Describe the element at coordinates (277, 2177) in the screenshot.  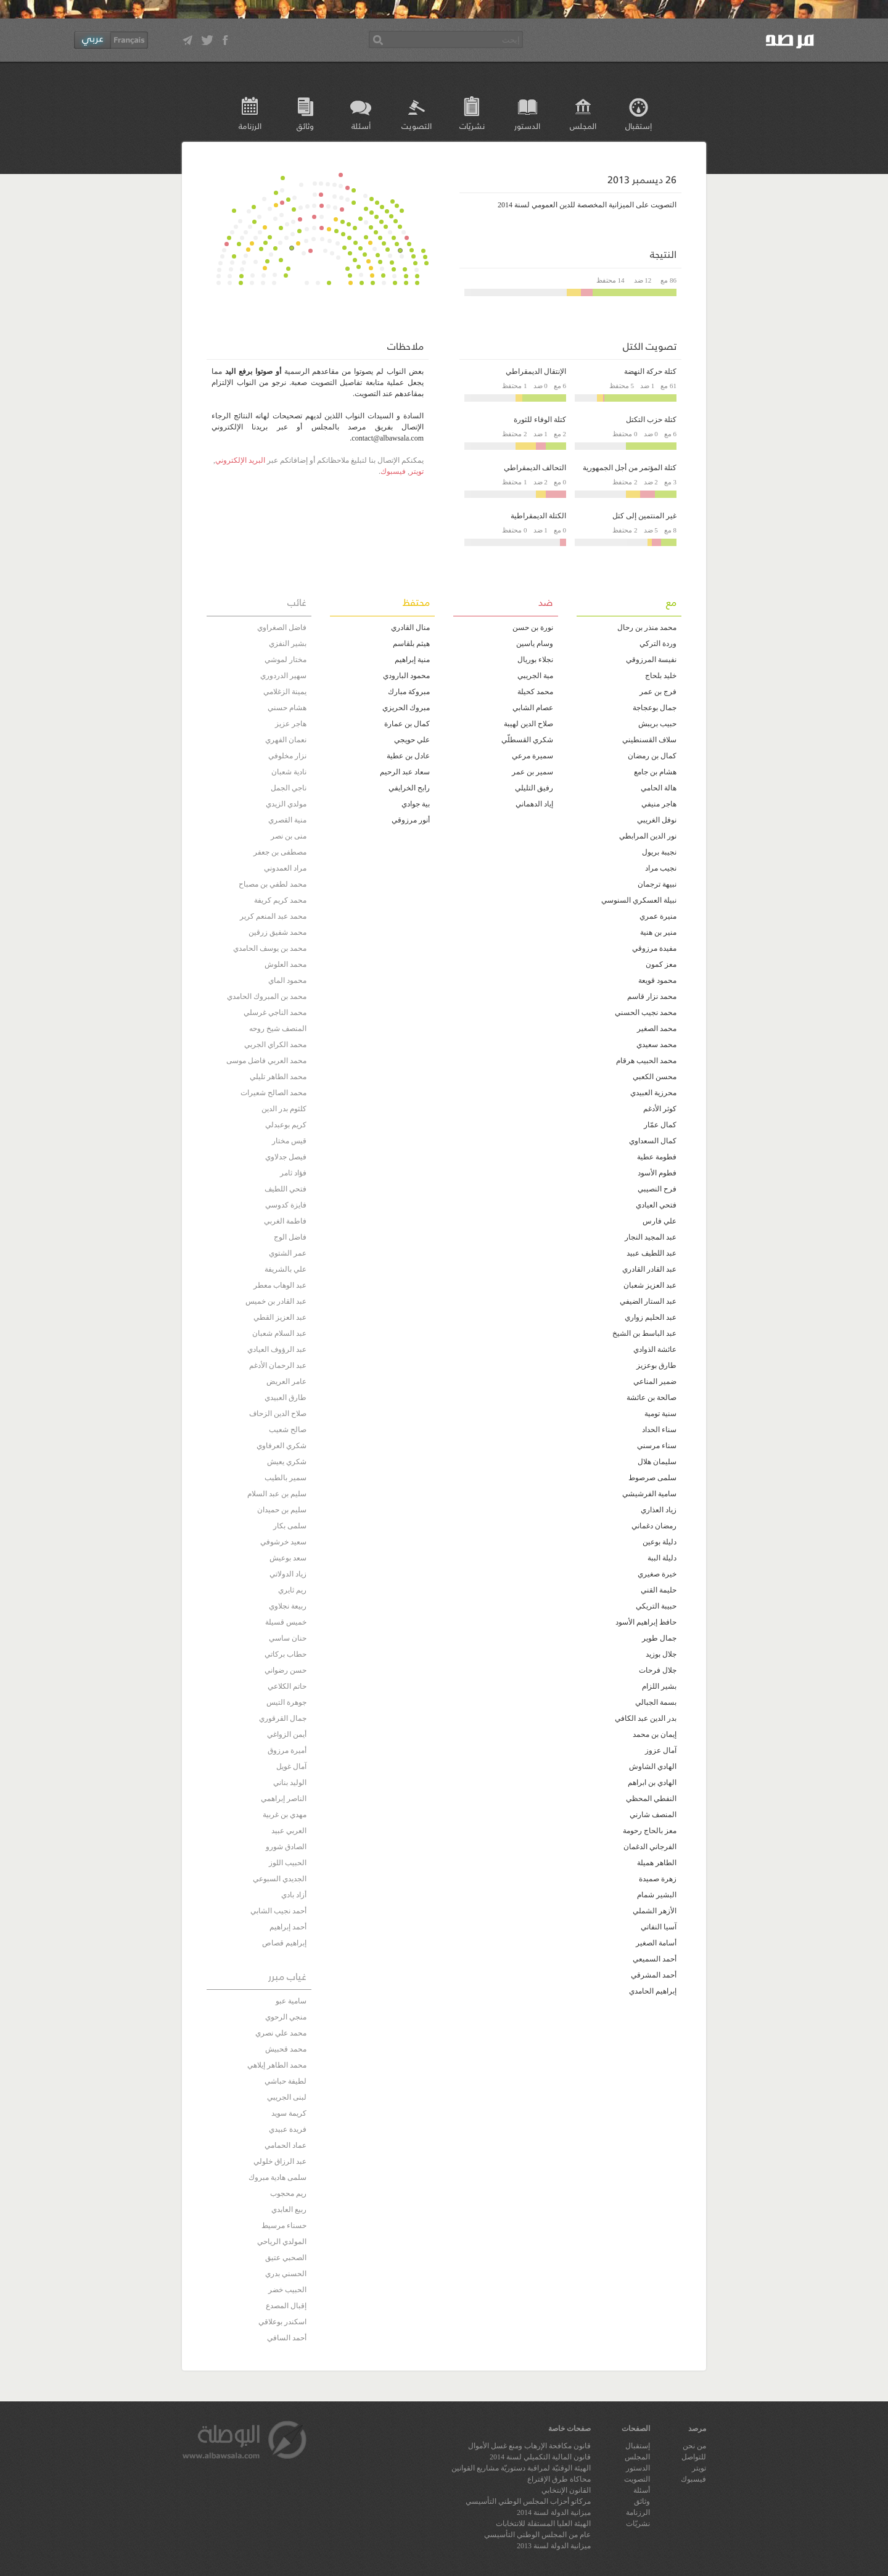
I see `سلمى هادية مبروك` at that location.